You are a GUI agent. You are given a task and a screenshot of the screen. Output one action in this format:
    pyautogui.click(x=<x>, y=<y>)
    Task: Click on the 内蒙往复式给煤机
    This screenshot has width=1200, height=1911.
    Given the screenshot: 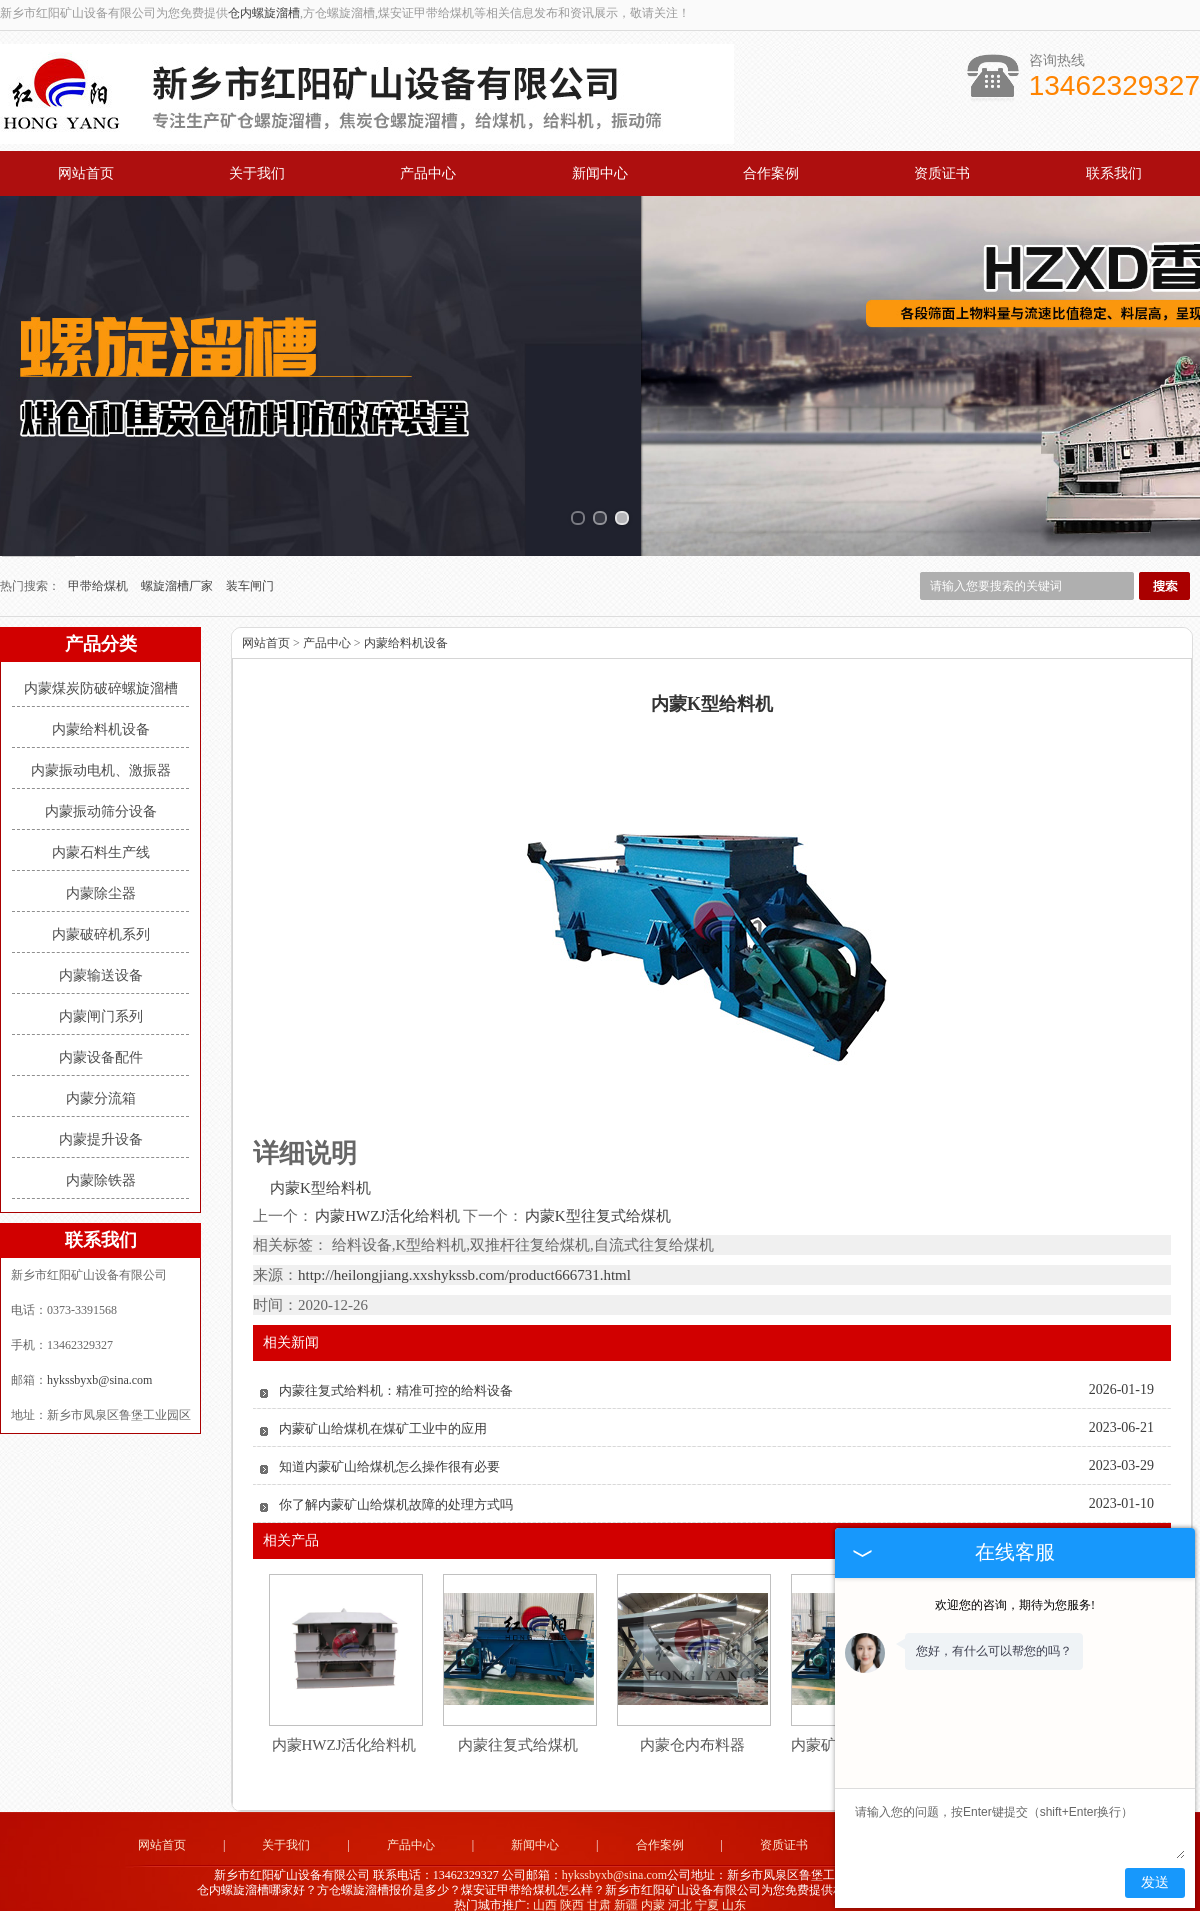 What is the action you would take?
    pyautogui.click(x=518, y=1730)
    